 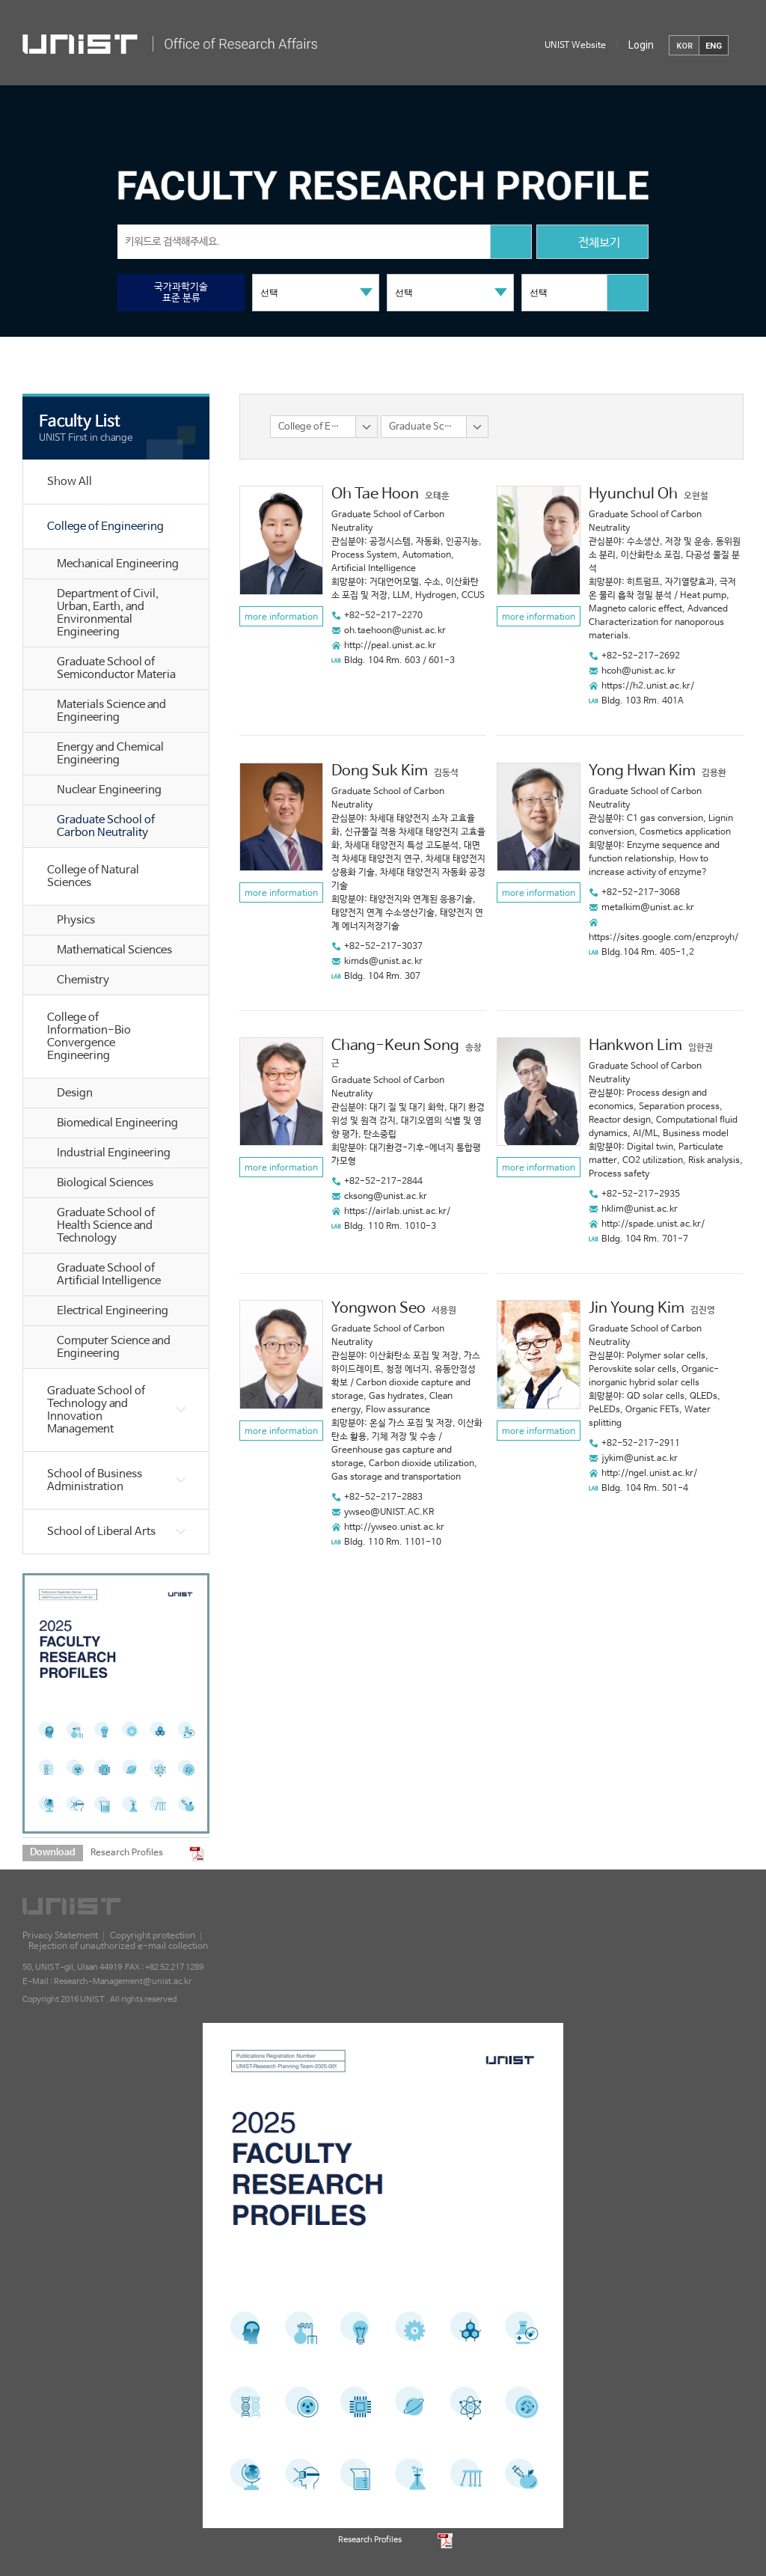 I want to click on Design, so click(x=75, y=1093).